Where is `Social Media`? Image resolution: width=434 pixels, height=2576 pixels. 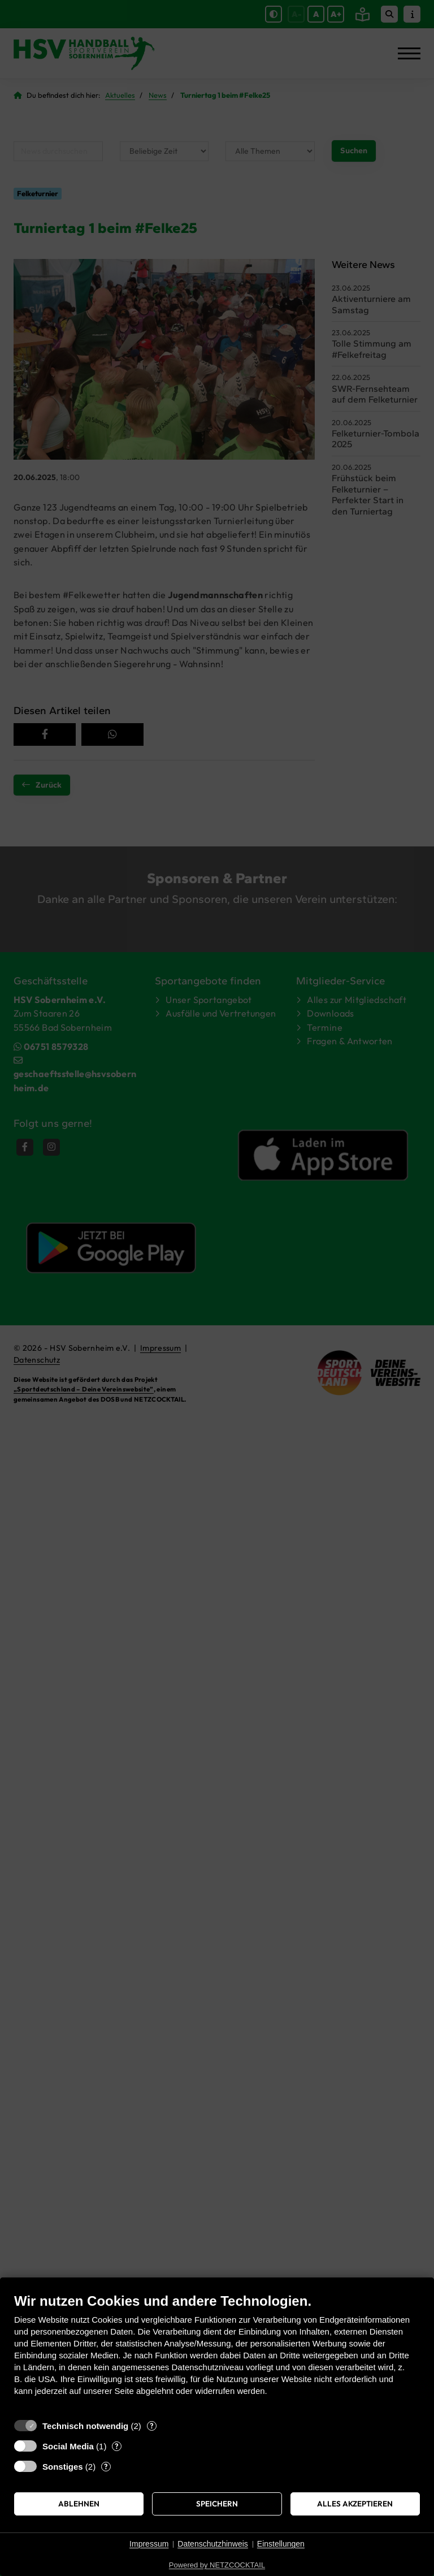
Social Media is located at coordinates (68, 2446).